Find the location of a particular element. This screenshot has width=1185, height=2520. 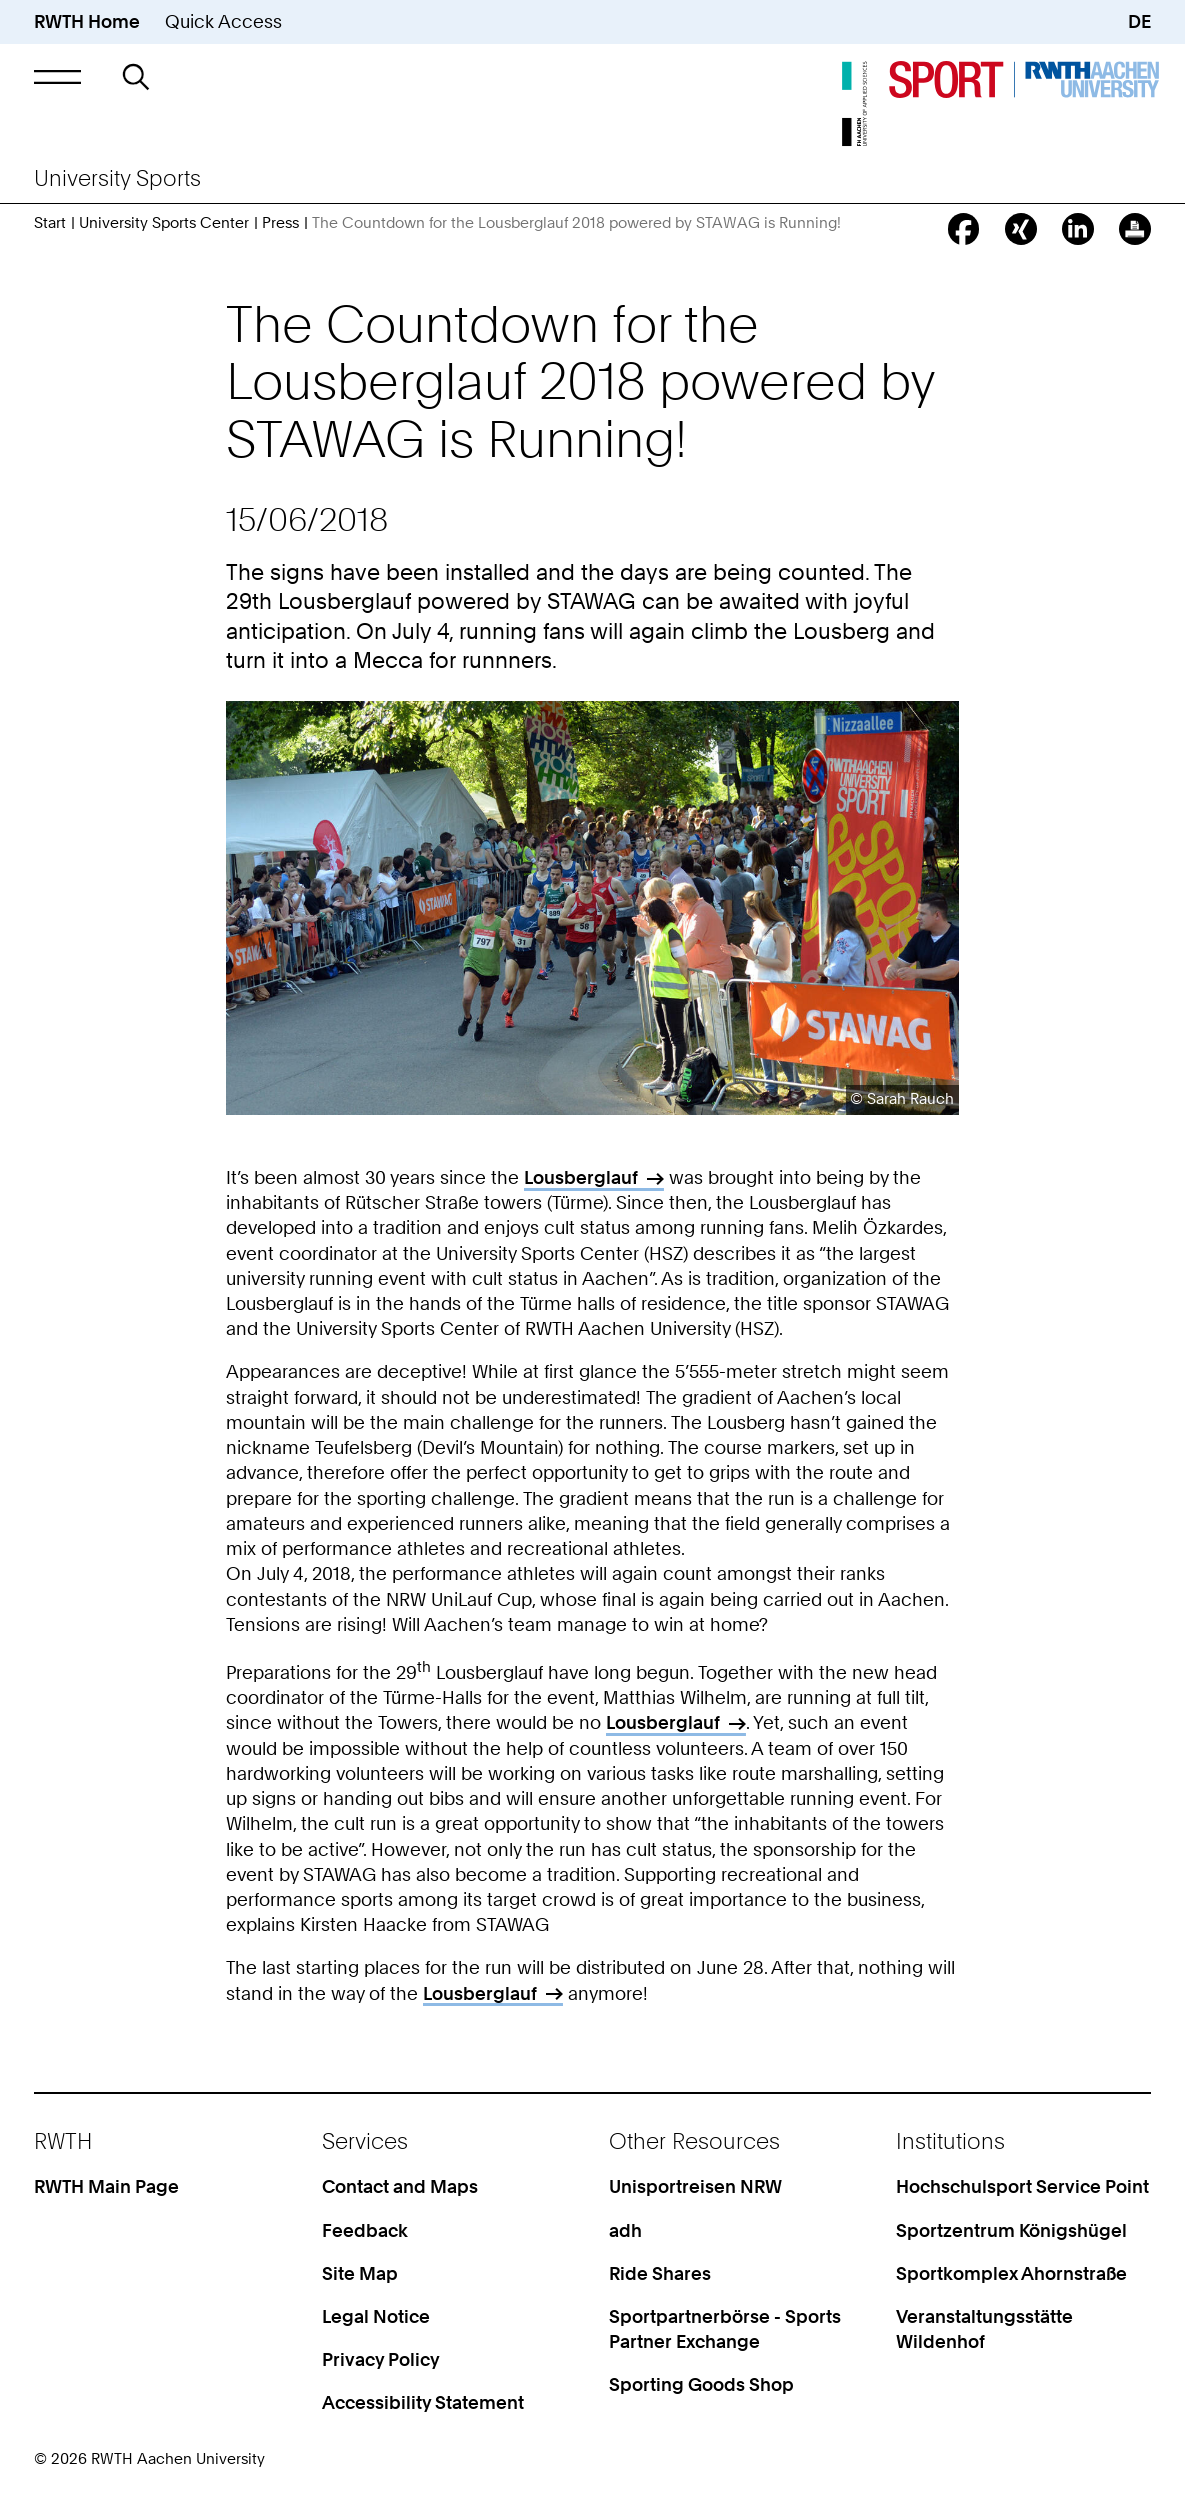

Site Map is located at coordinates (360, 2273).